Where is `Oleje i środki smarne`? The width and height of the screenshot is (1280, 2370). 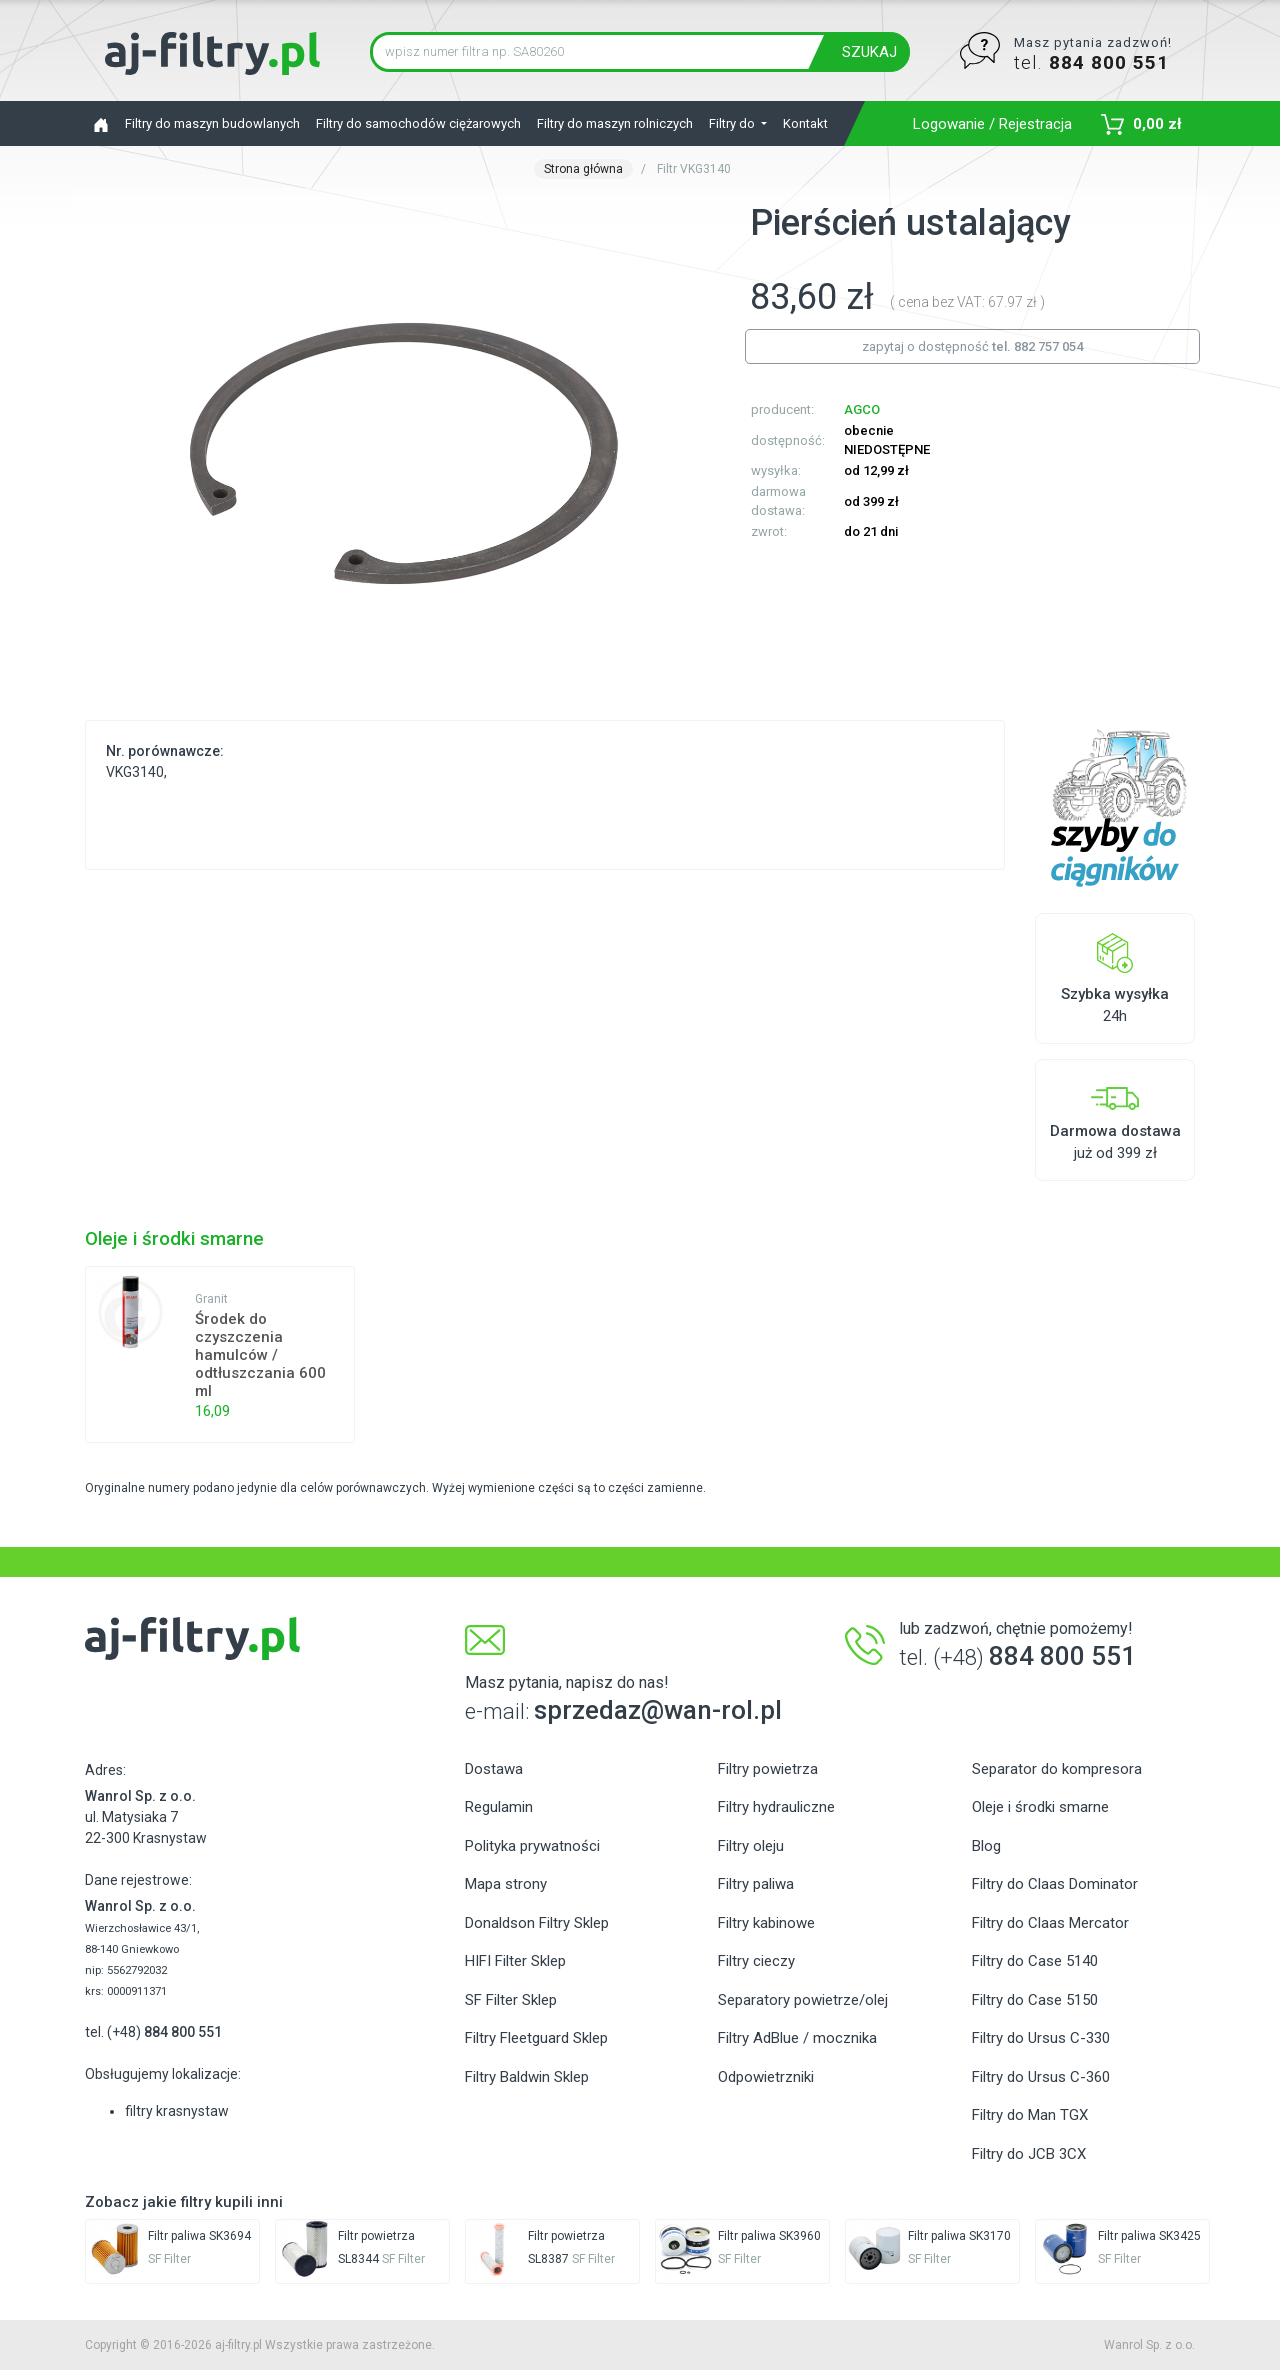 Oleje i środki smarne is located at coordinates (1040, 1807).